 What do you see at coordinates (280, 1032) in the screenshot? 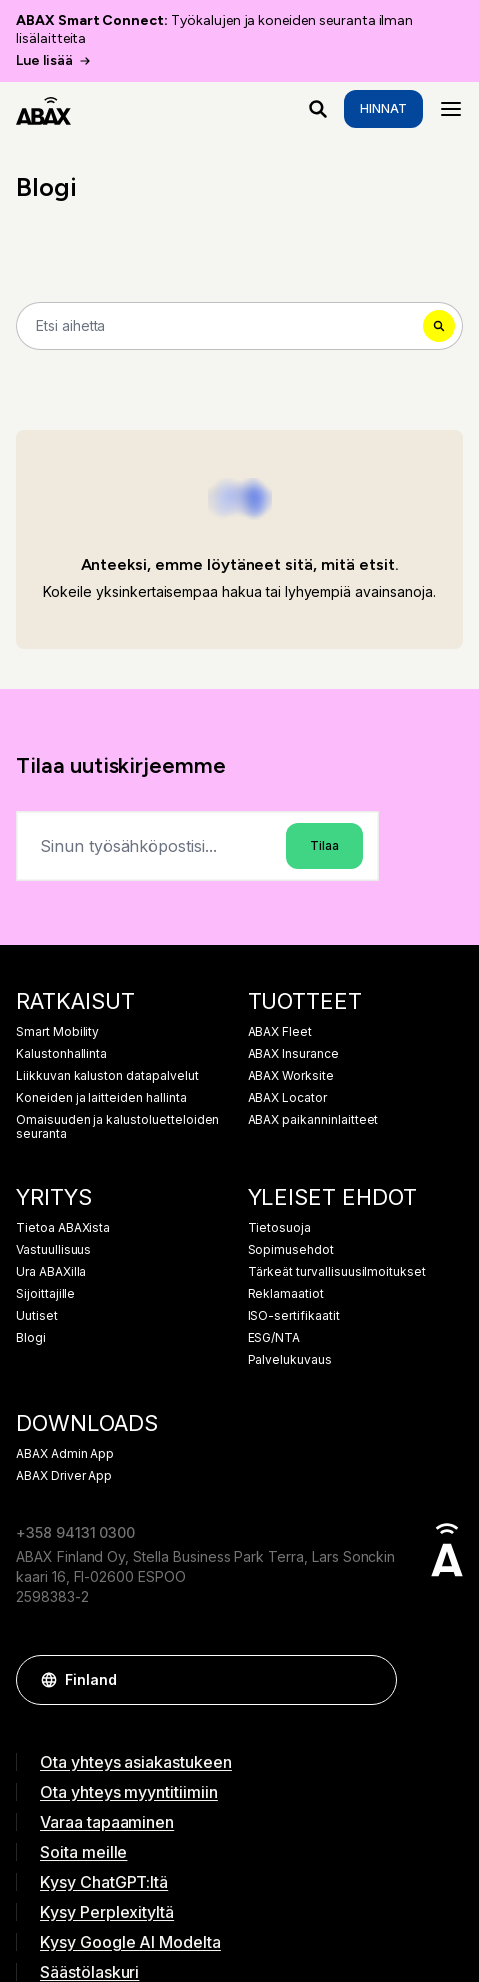
I see `ABAX Fleet` at bounding box center [280, 1032].